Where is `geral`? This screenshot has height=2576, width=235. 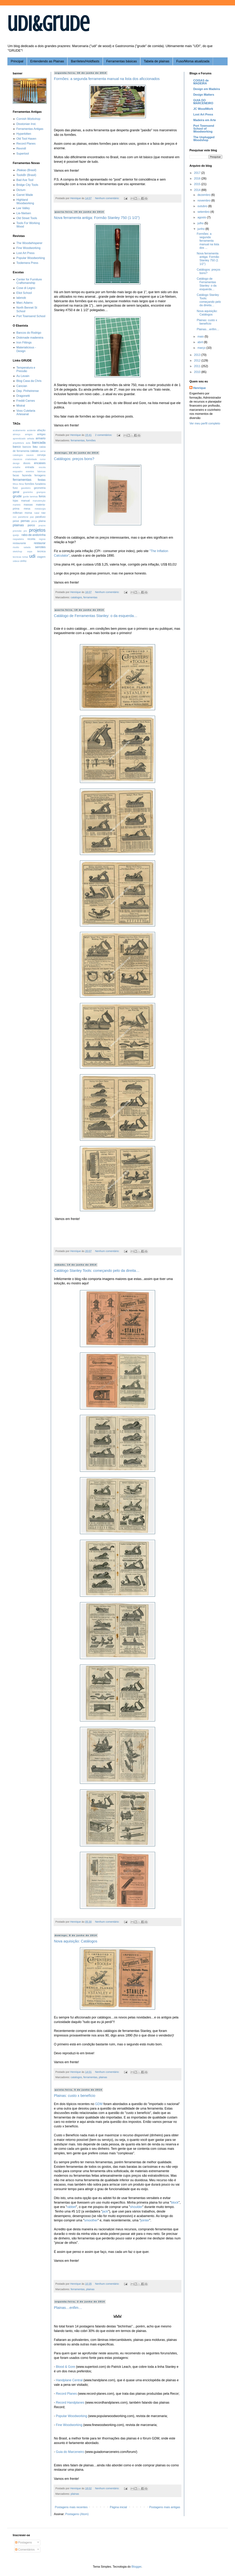 geral is located at coordinates (16, 492).